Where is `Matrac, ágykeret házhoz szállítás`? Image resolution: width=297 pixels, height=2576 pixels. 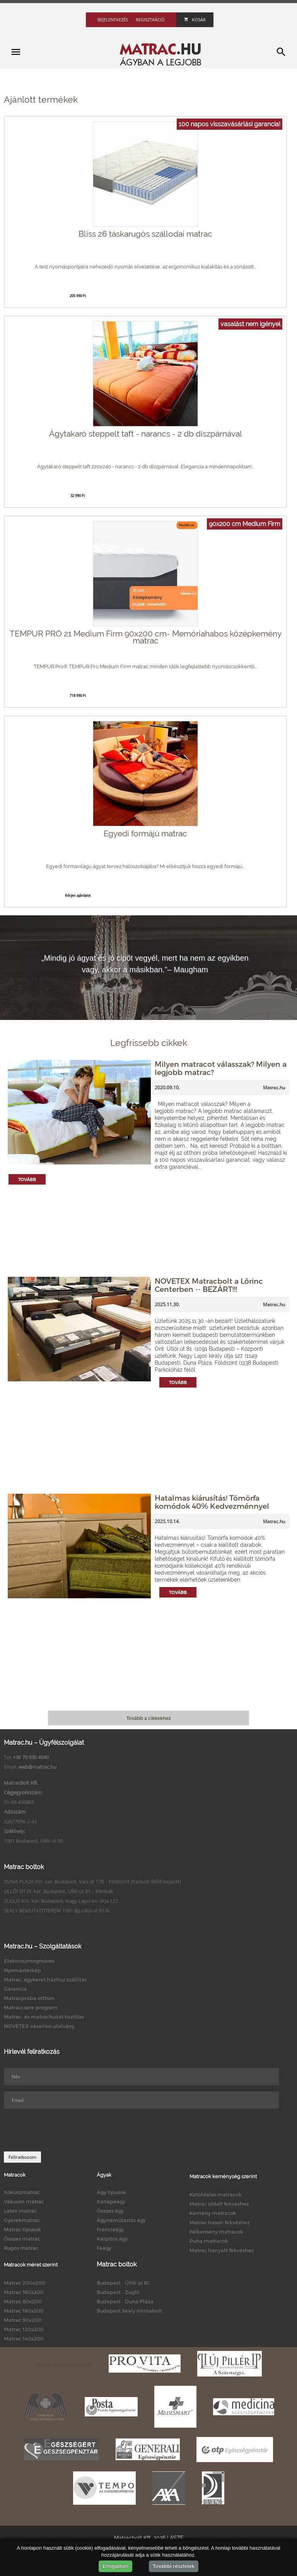 Matrac, ágykeret házhoz szállítás is located at coordinates (45, 1979).